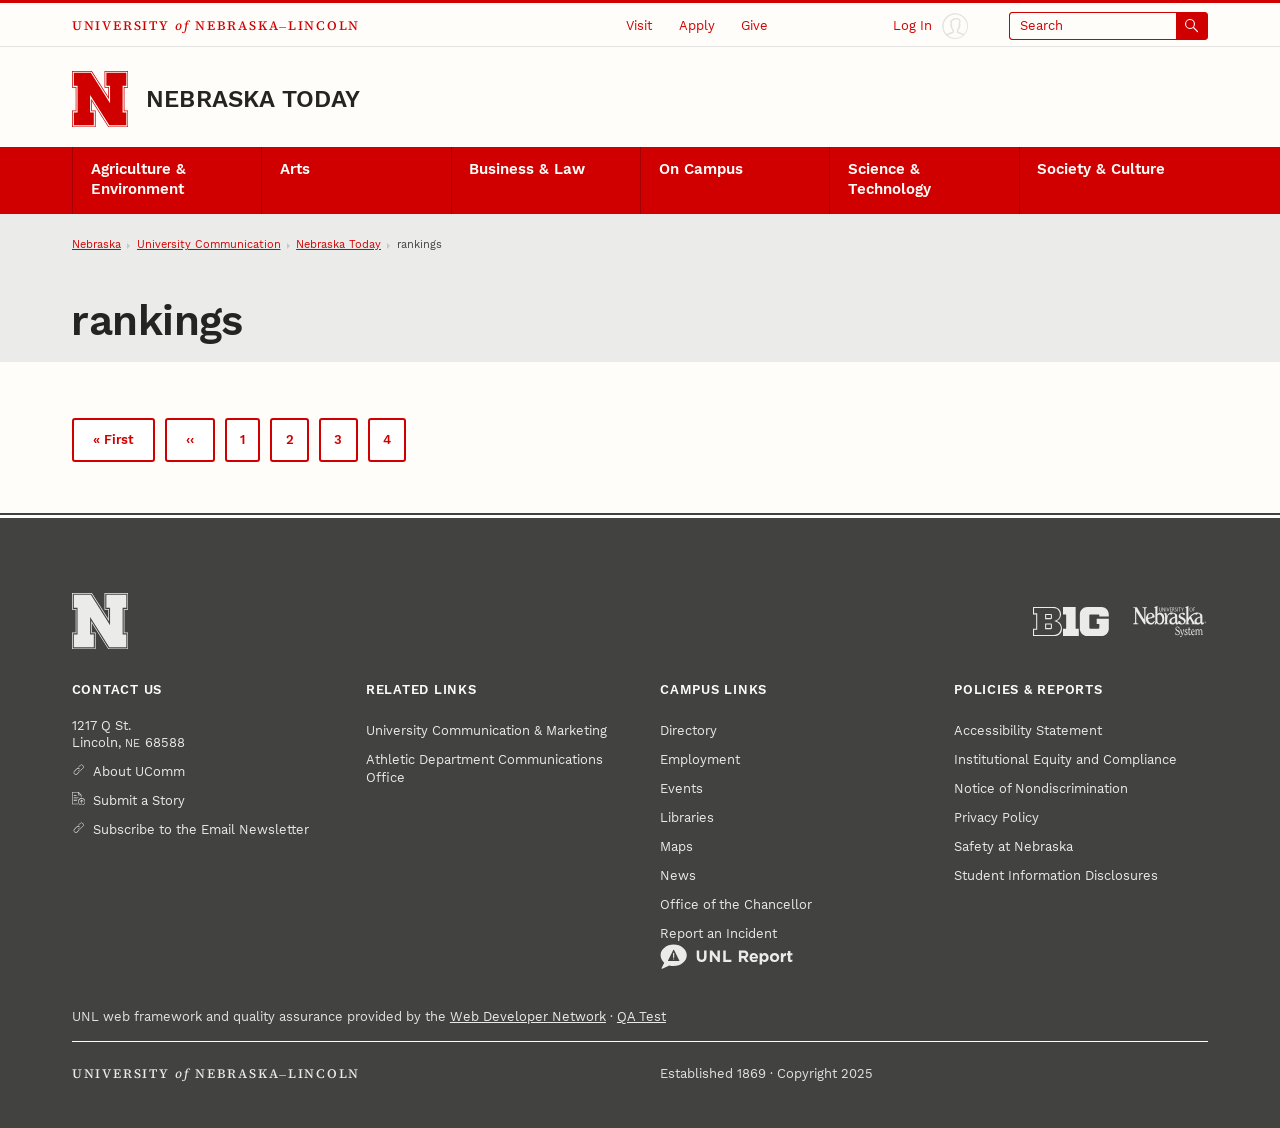  What do you see at coordinates (754, 25) in the screenshot?
I see `Give` at bounding box center [754, 25].